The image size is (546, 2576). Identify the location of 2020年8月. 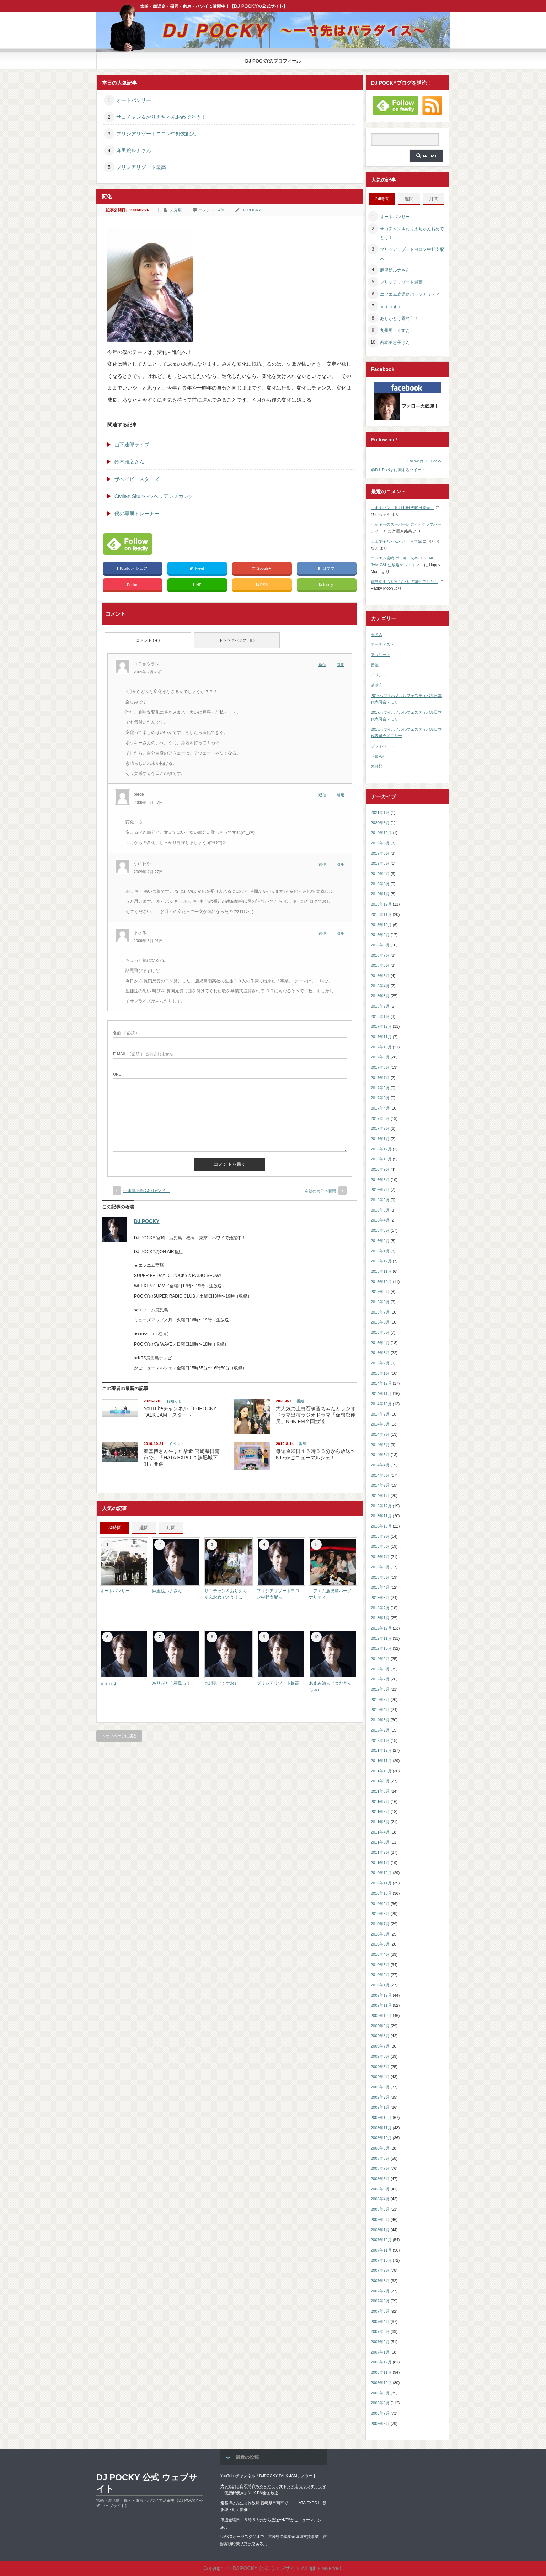
(380, 823).